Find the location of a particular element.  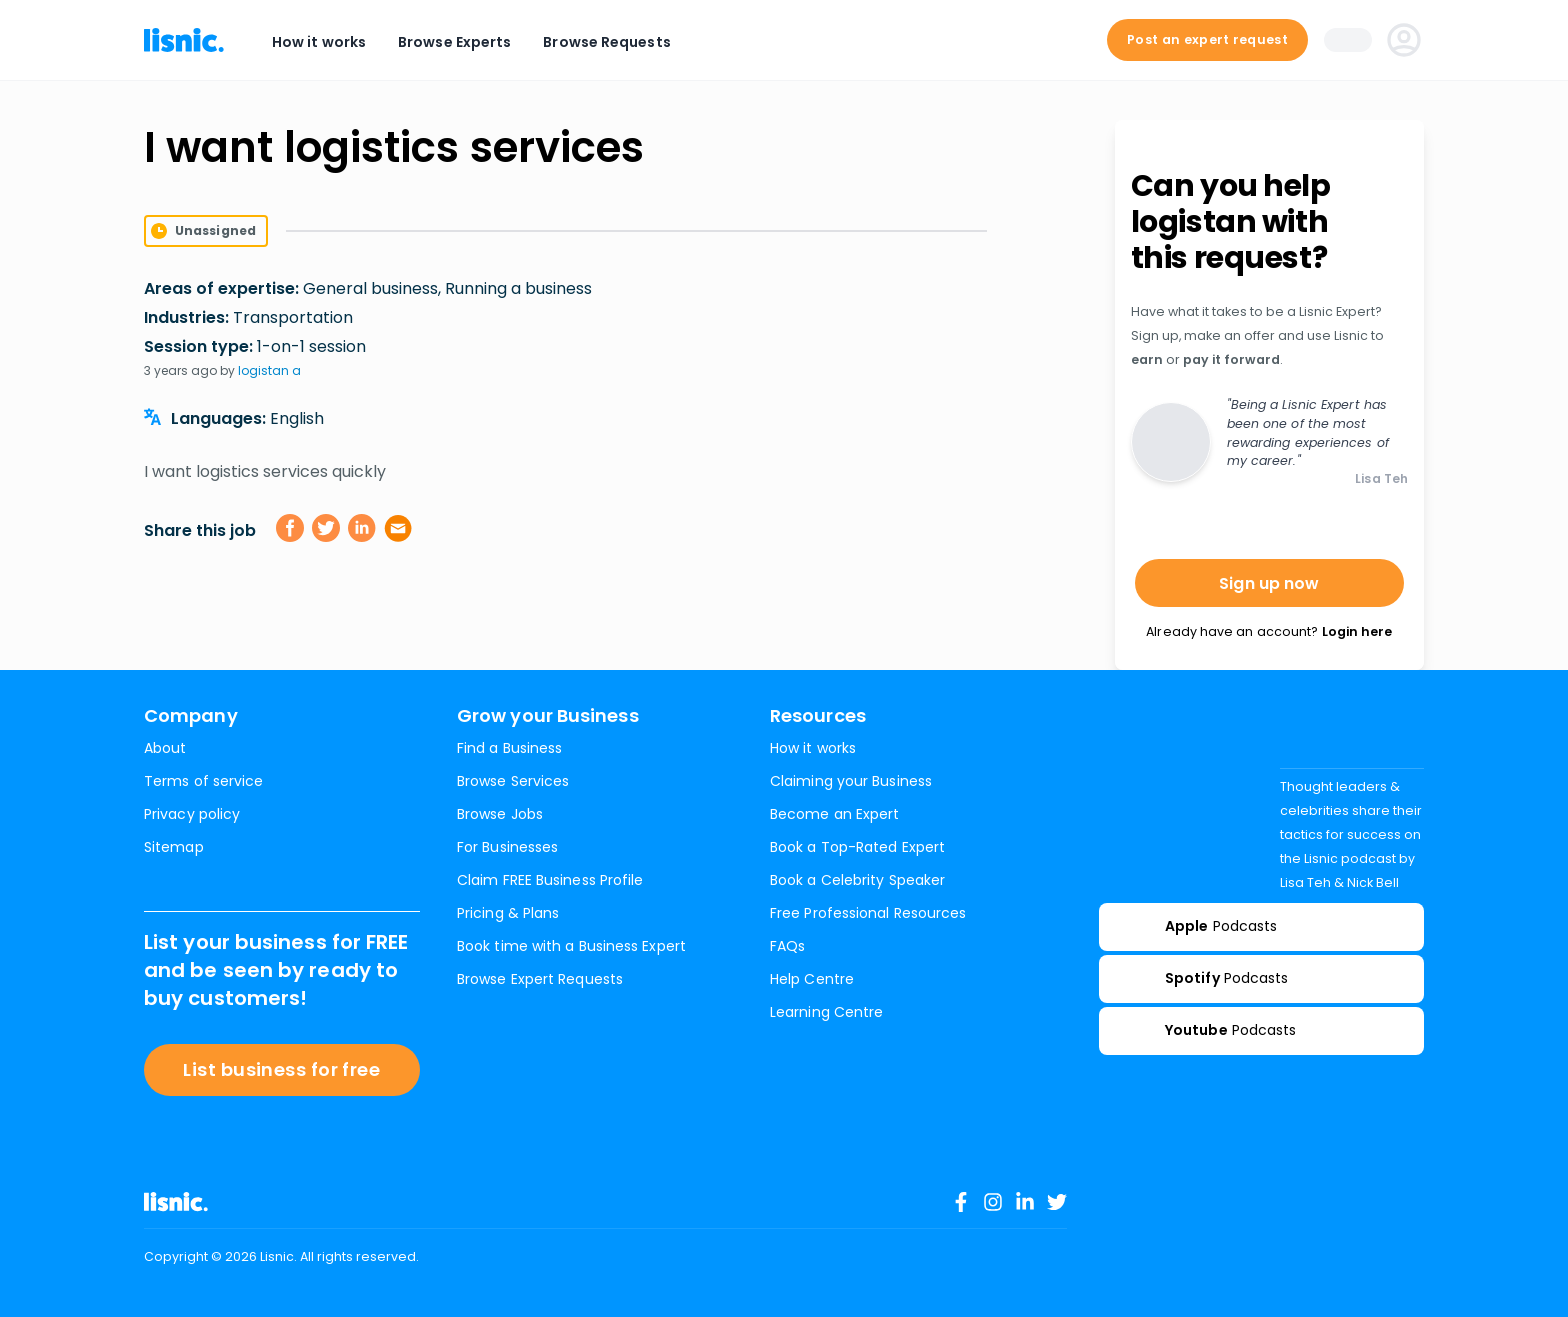

Claiming your Business is located at coordinates (851, 781).